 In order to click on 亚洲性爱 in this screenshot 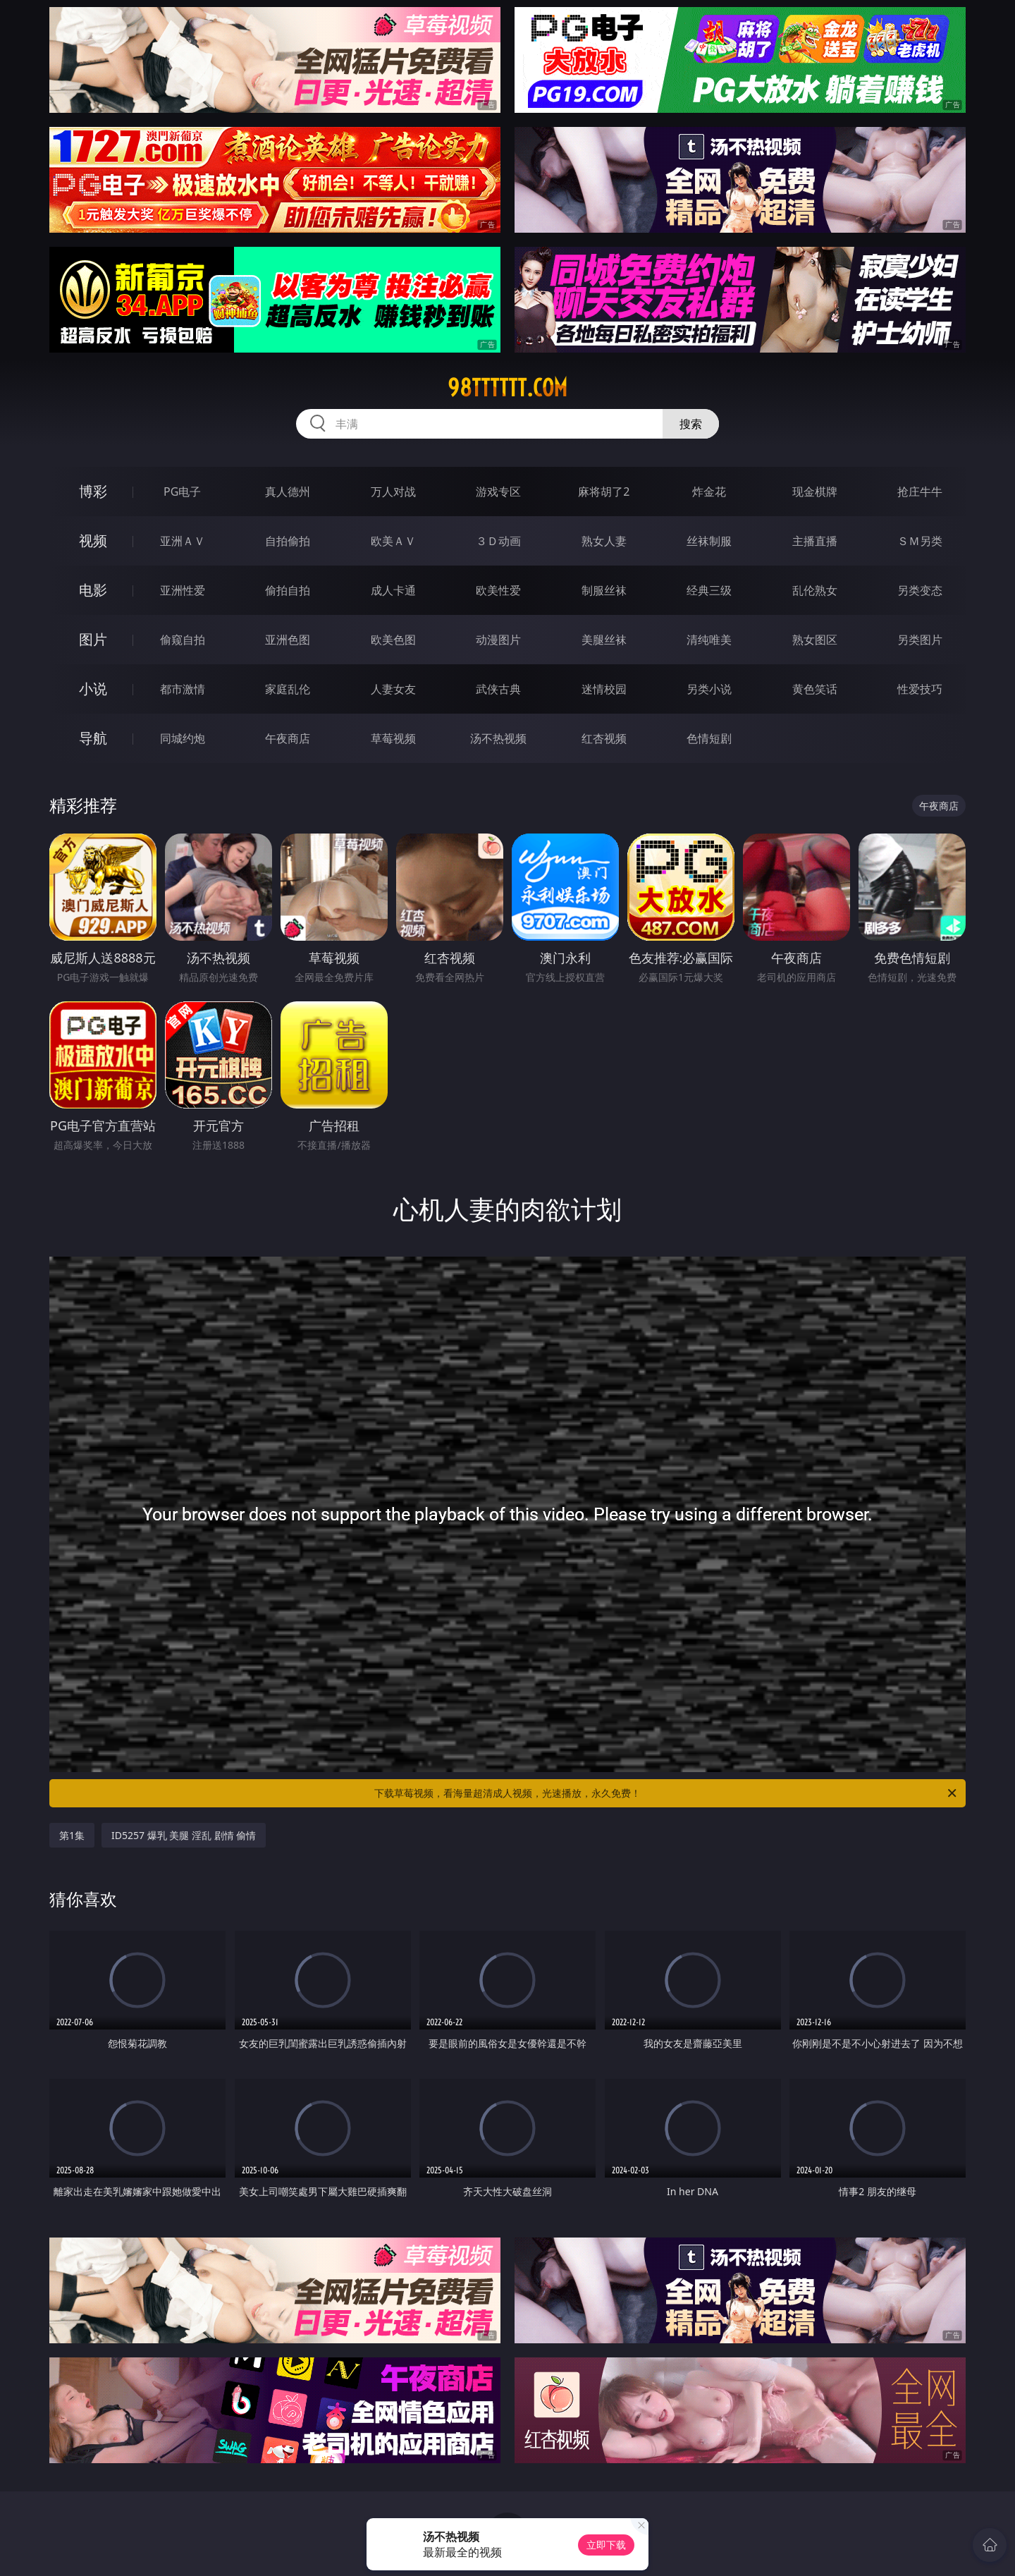, I will do `click(182, 590)`.